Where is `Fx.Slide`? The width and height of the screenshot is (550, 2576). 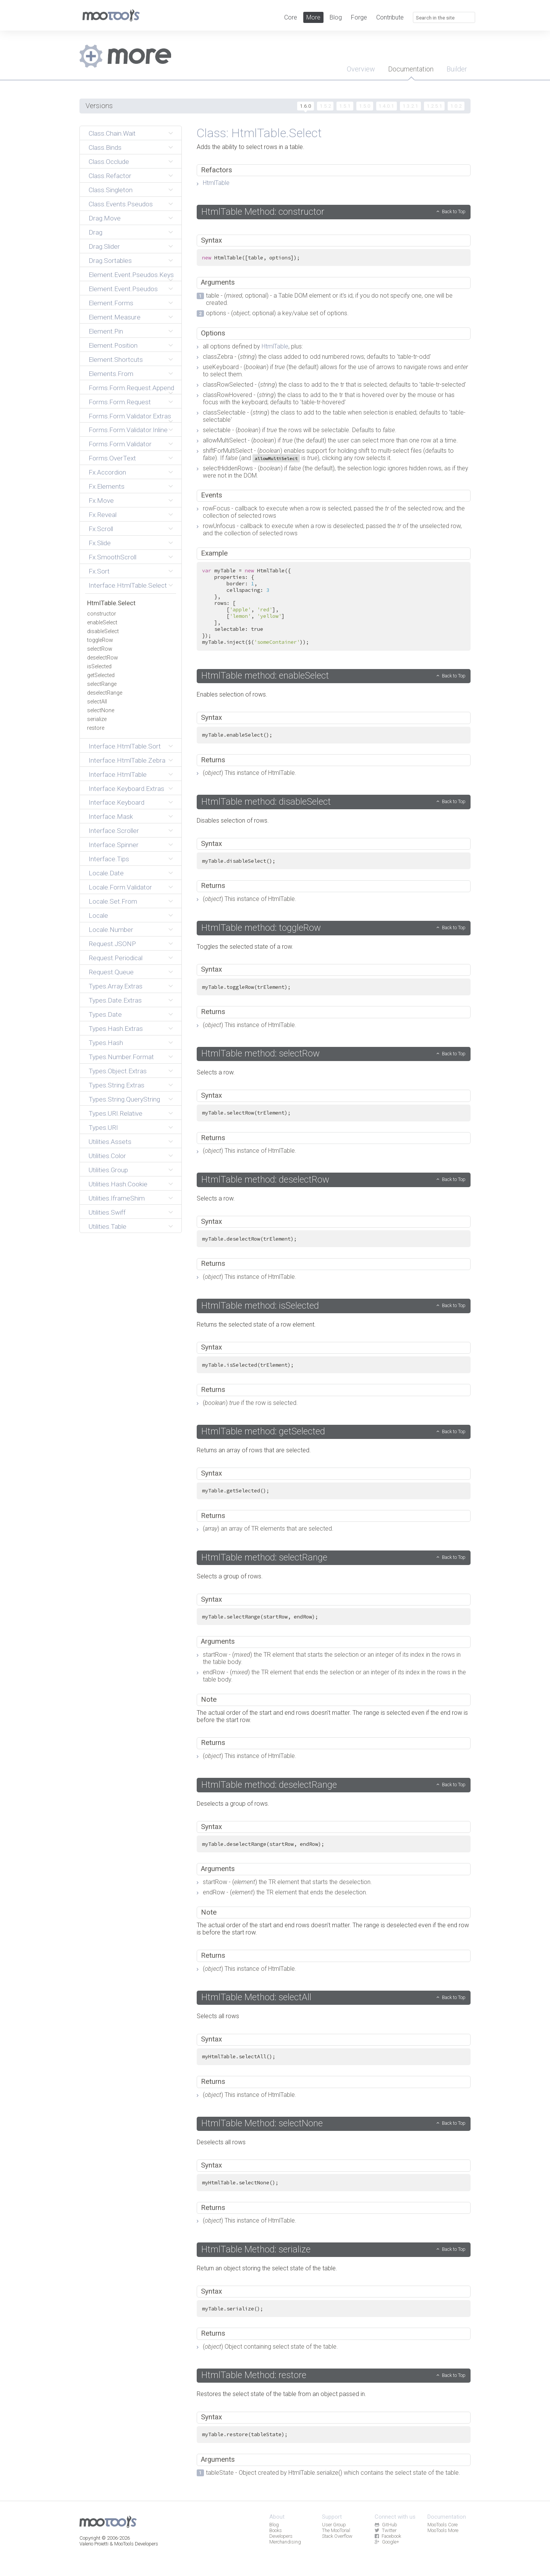
Fx.Slide is located at coordinates (100, 543).